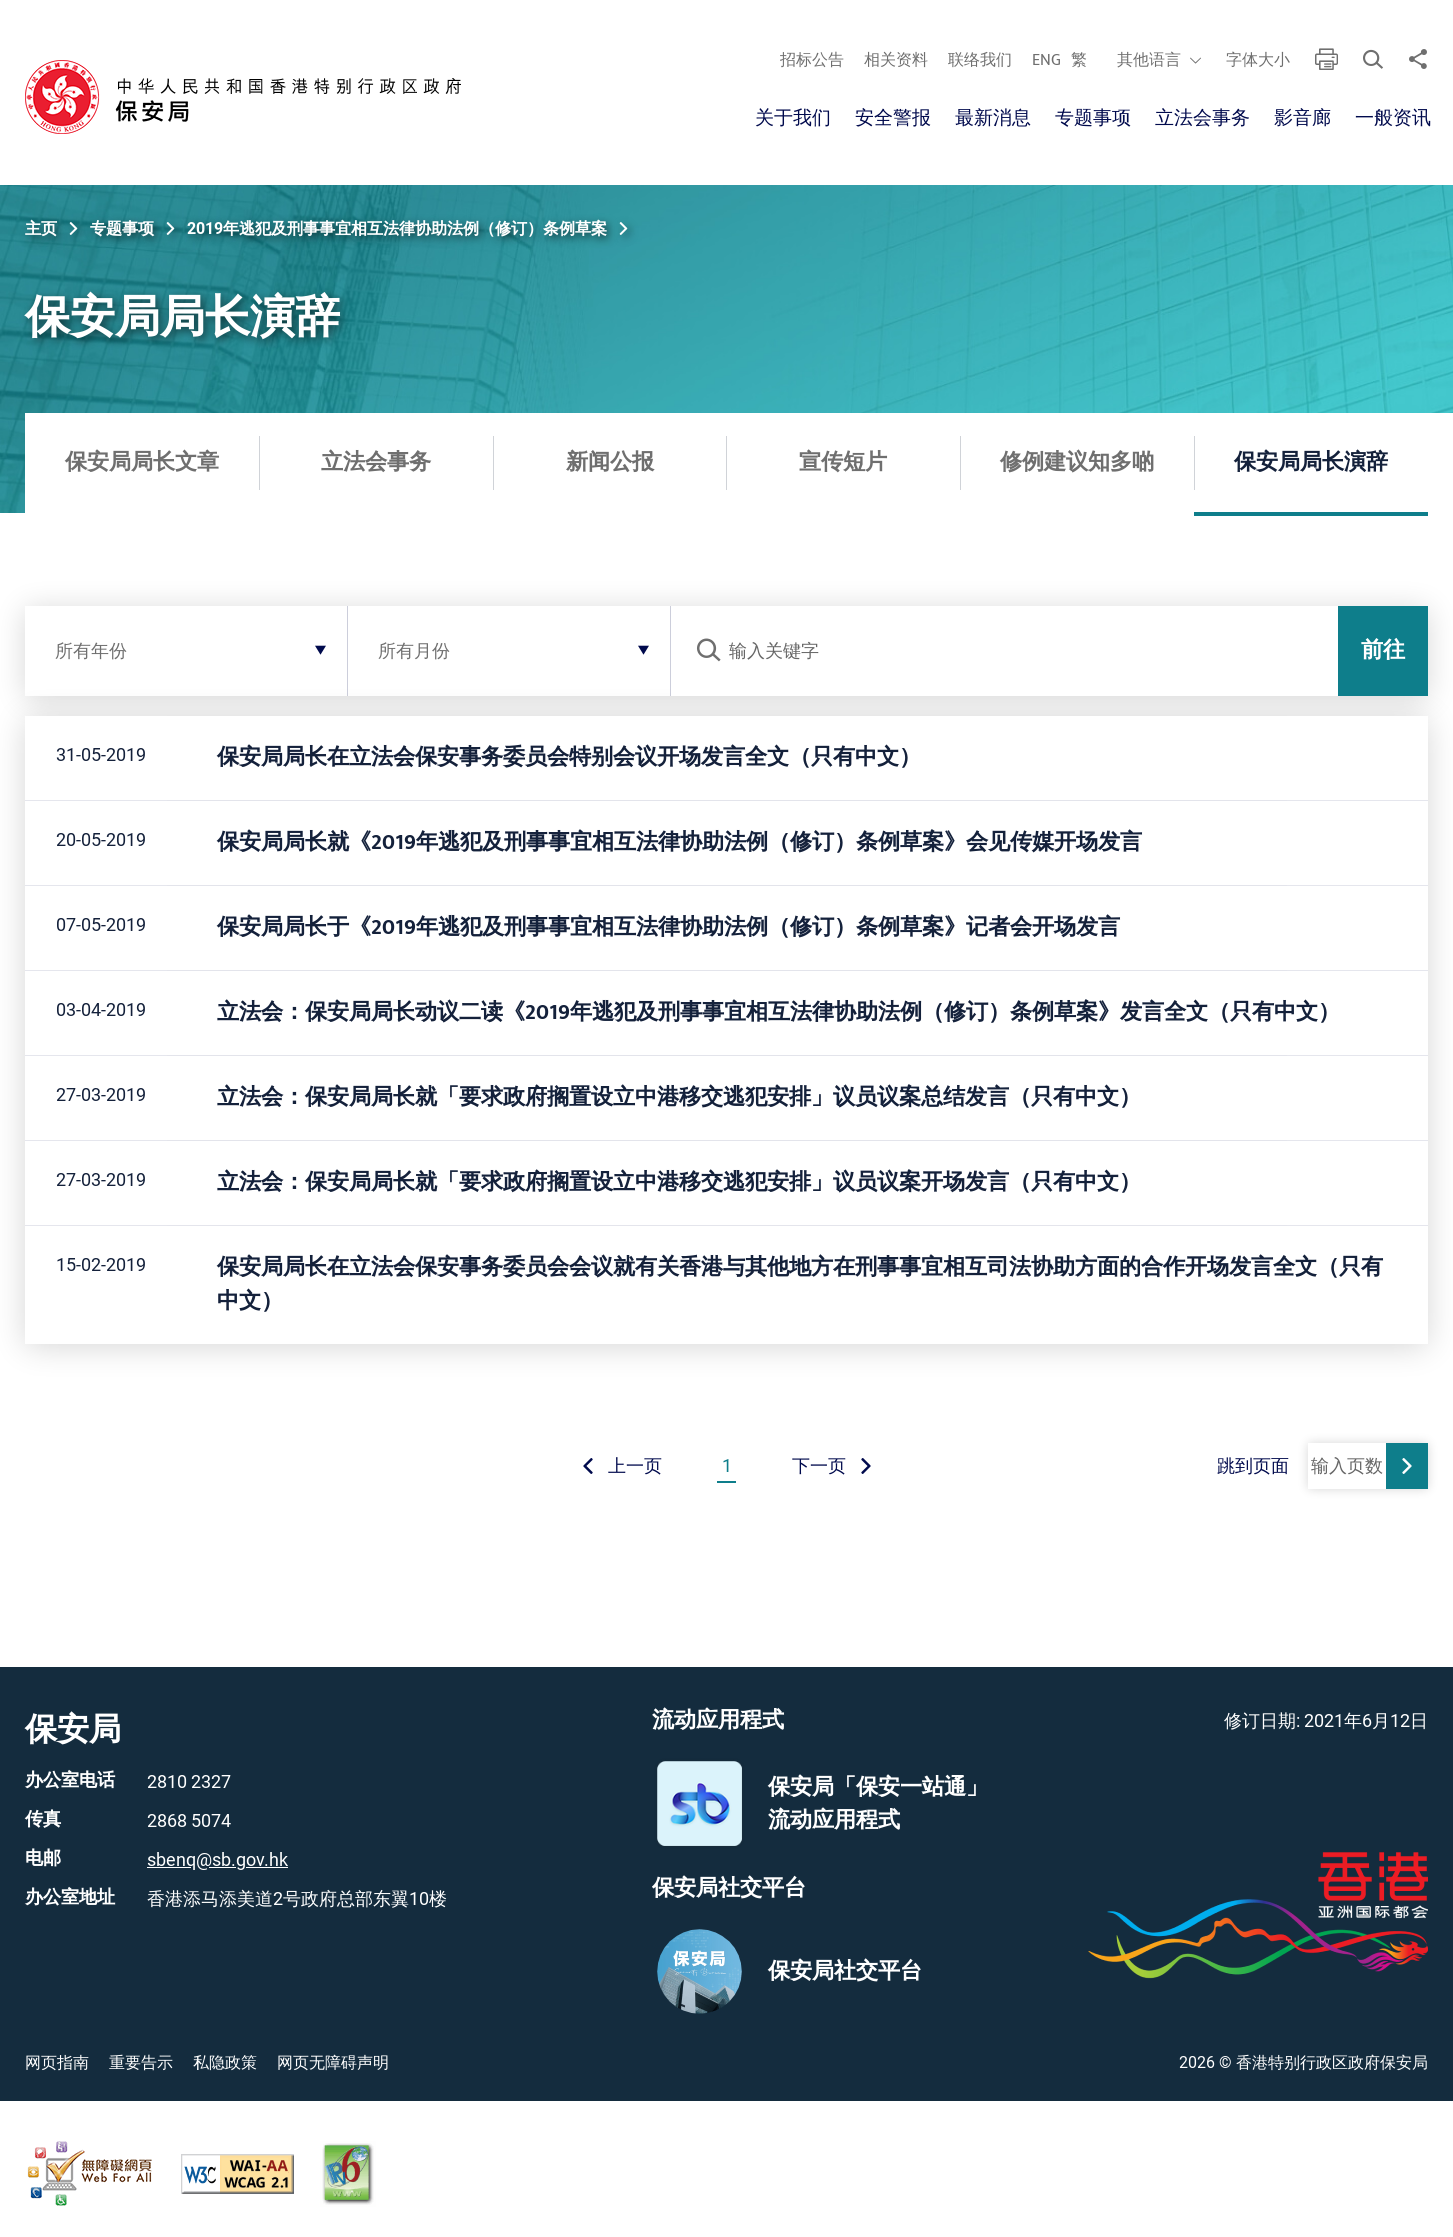 This screenshot has width=1453, height=2237. What do you see at coordinates (895, 61) in the screenshot?
I see `相关资料` at bounding box center [895, 61].